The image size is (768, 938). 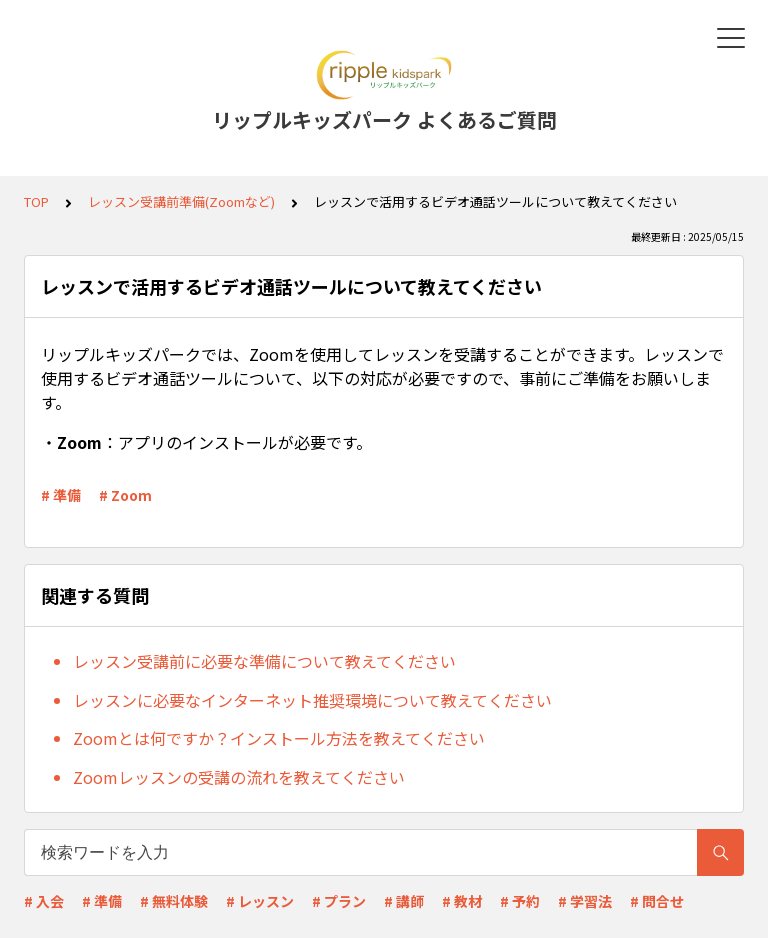 I want to click on TOP, so click(x=36, y=201).